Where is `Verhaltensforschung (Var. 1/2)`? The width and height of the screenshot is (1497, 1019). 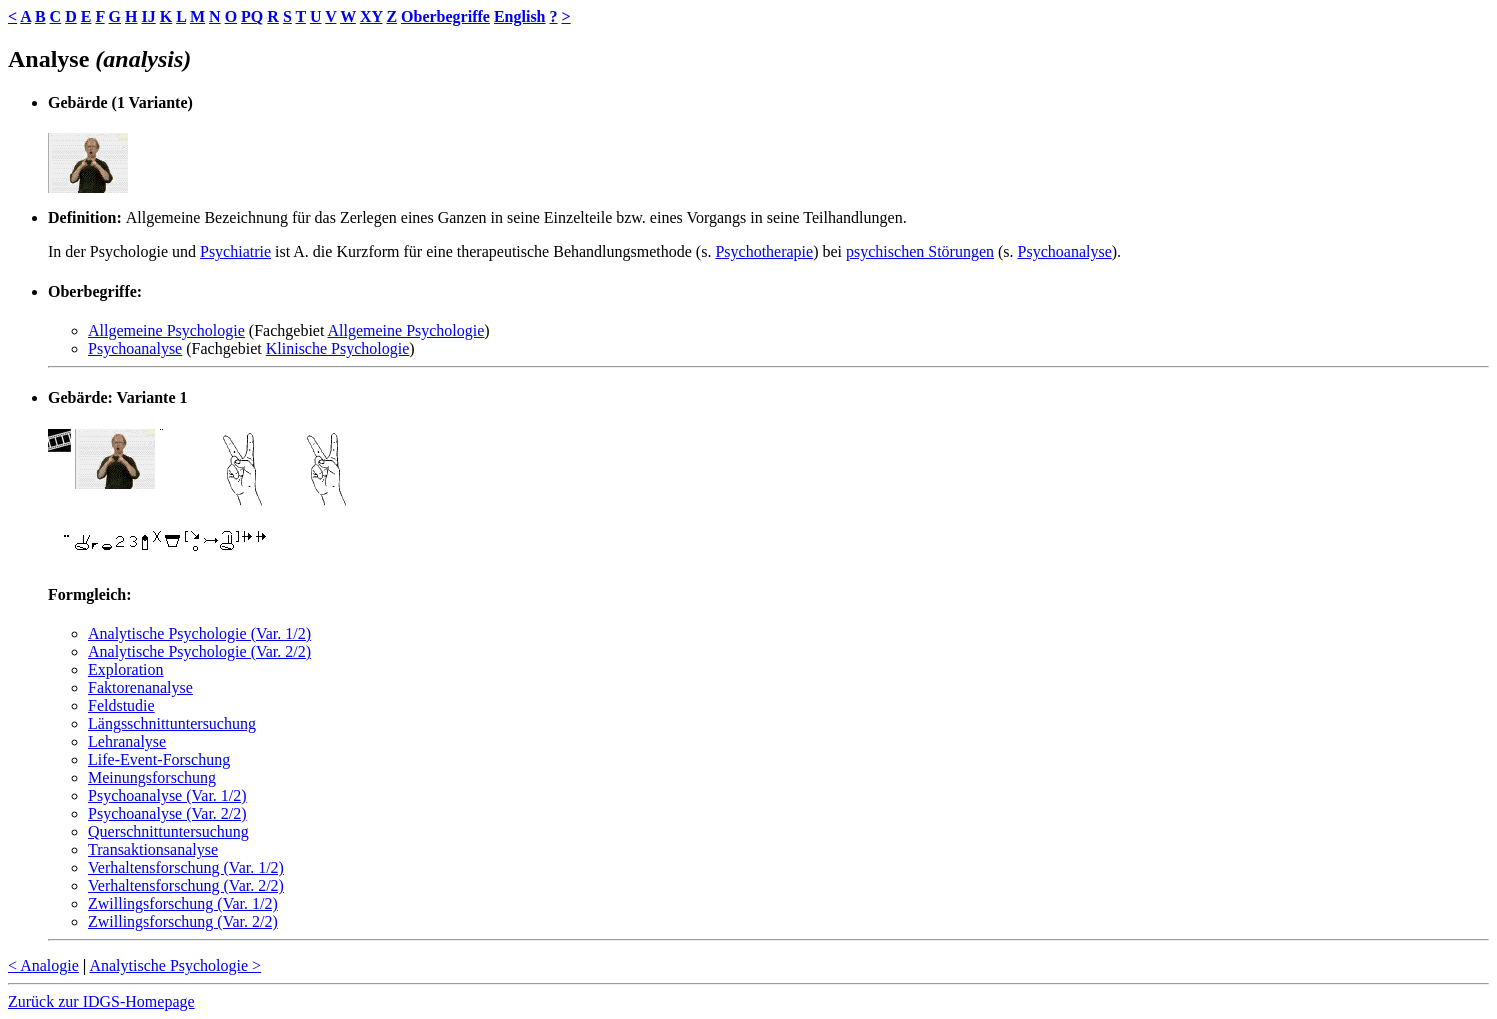
Verhaltensforschung (Var. 1/2) is located at coordinates (186, 867).